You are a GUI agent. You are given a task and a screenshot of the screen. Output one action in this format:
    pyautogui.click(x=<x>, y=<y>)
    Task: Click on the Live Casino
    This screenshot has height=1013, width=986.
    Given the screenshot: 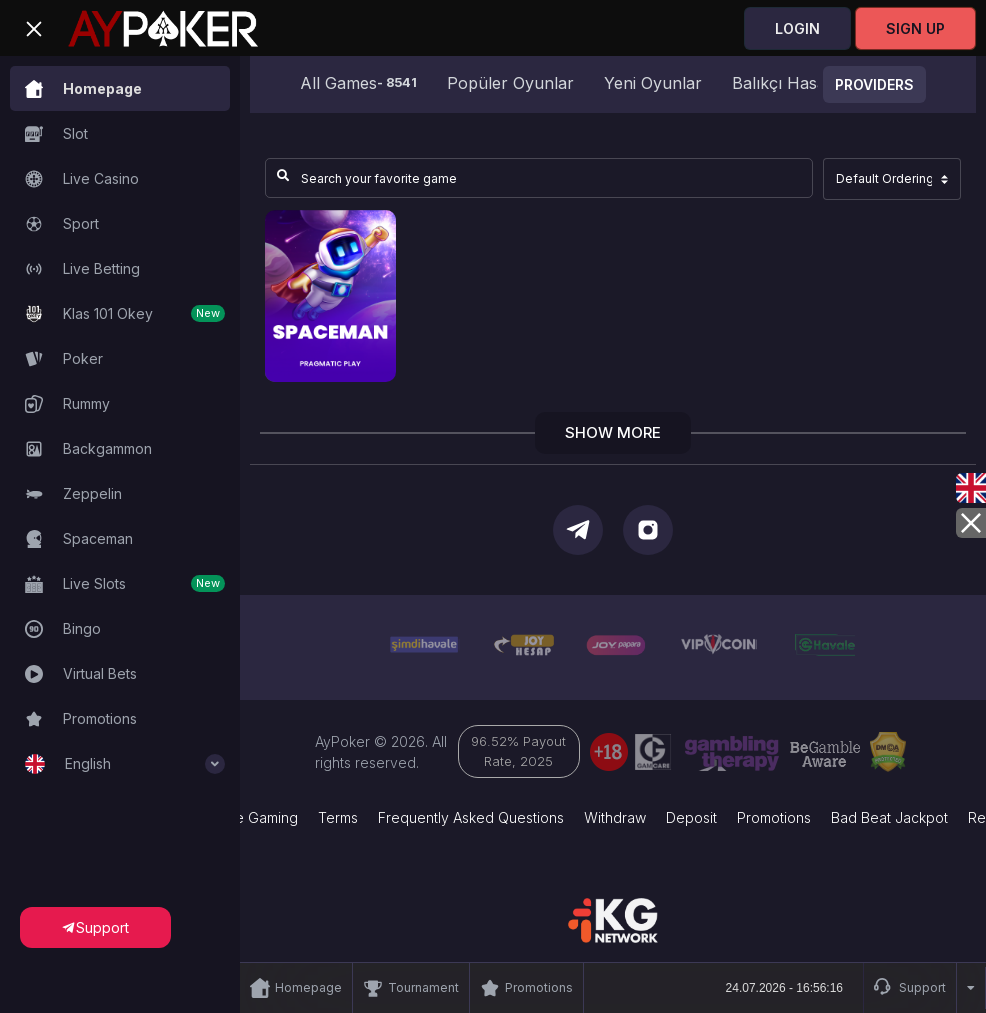 What is the action you would take?
    pyautogui.click(x=82, y=179)
    